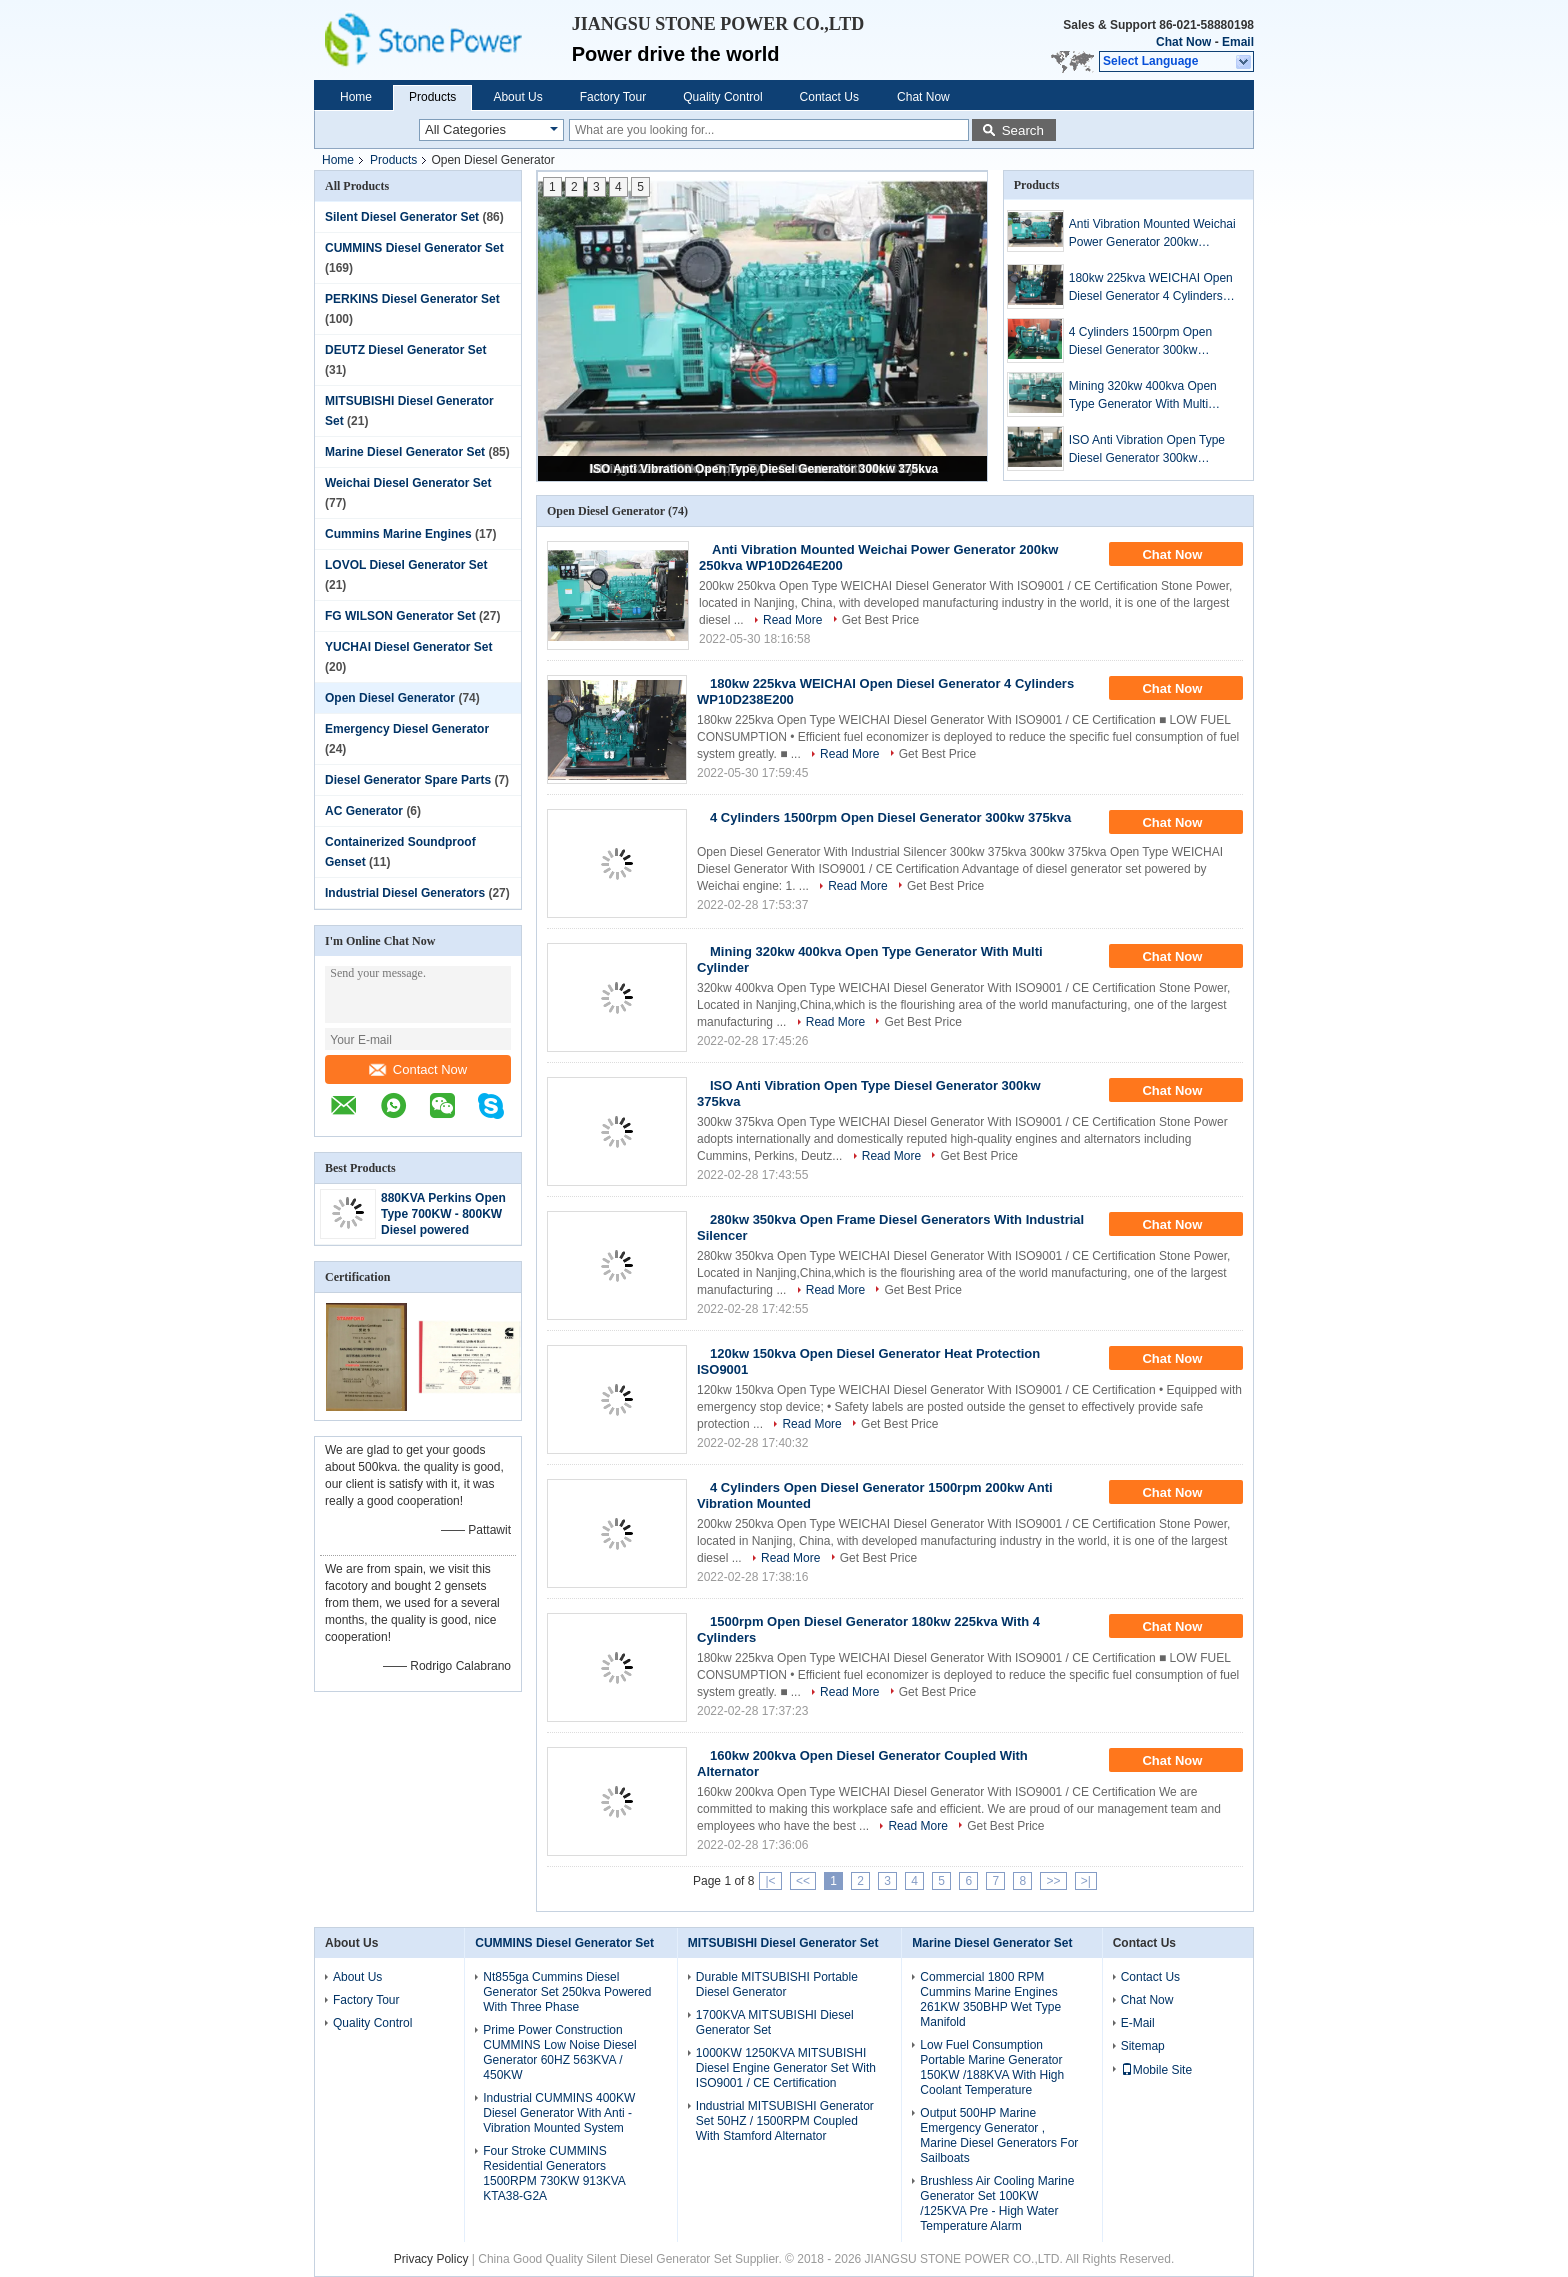  I want to click on Sitemap, so click(1143, 2046).